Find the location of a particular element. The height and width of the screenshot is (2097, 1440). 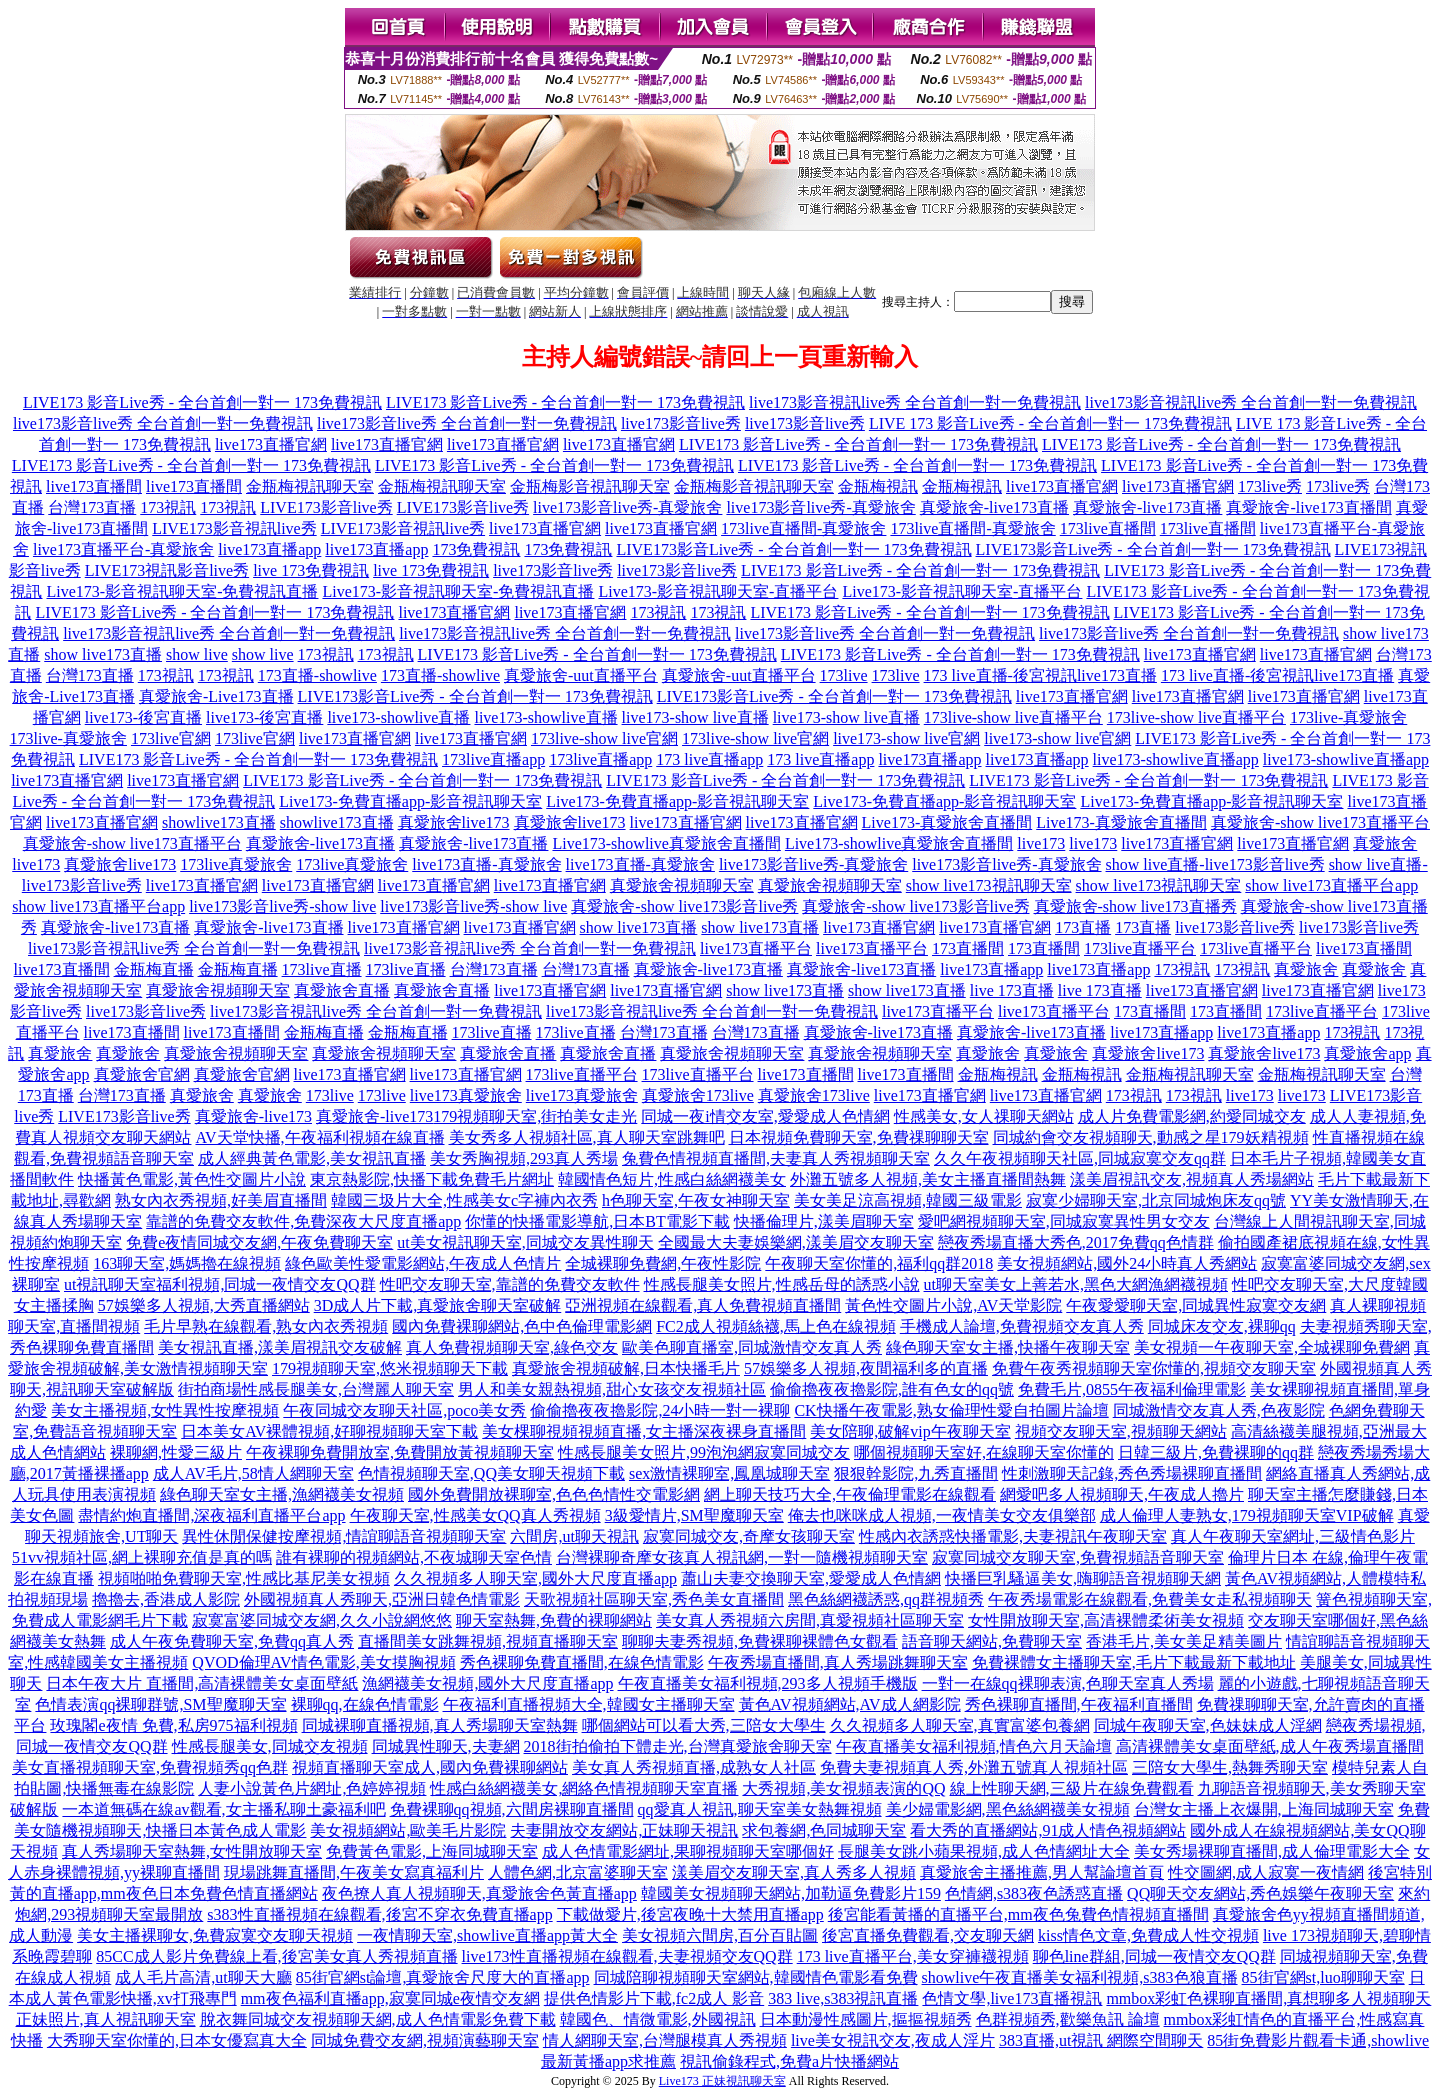

寂寞同城交友,奇摩女孩聊天室 is located at coordinates (749, 1536).